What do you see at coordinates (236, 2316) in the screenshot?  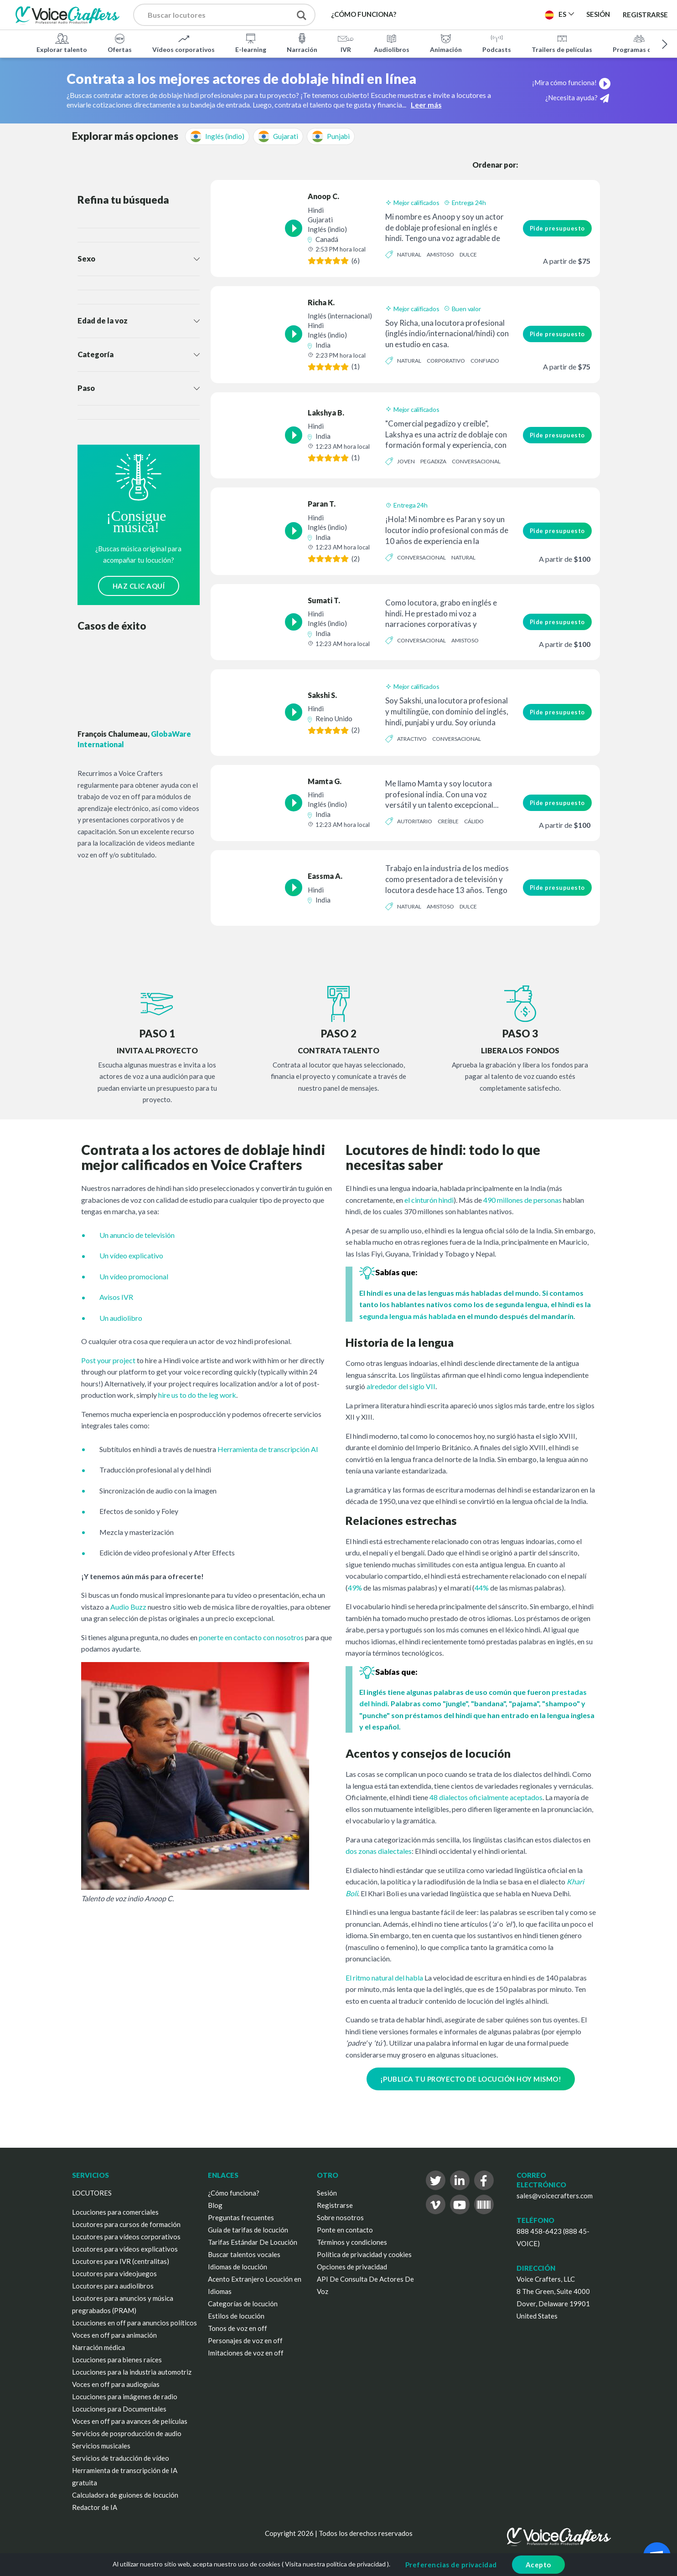 I see `Estilos de locución` at bounding box center [236, 2316].